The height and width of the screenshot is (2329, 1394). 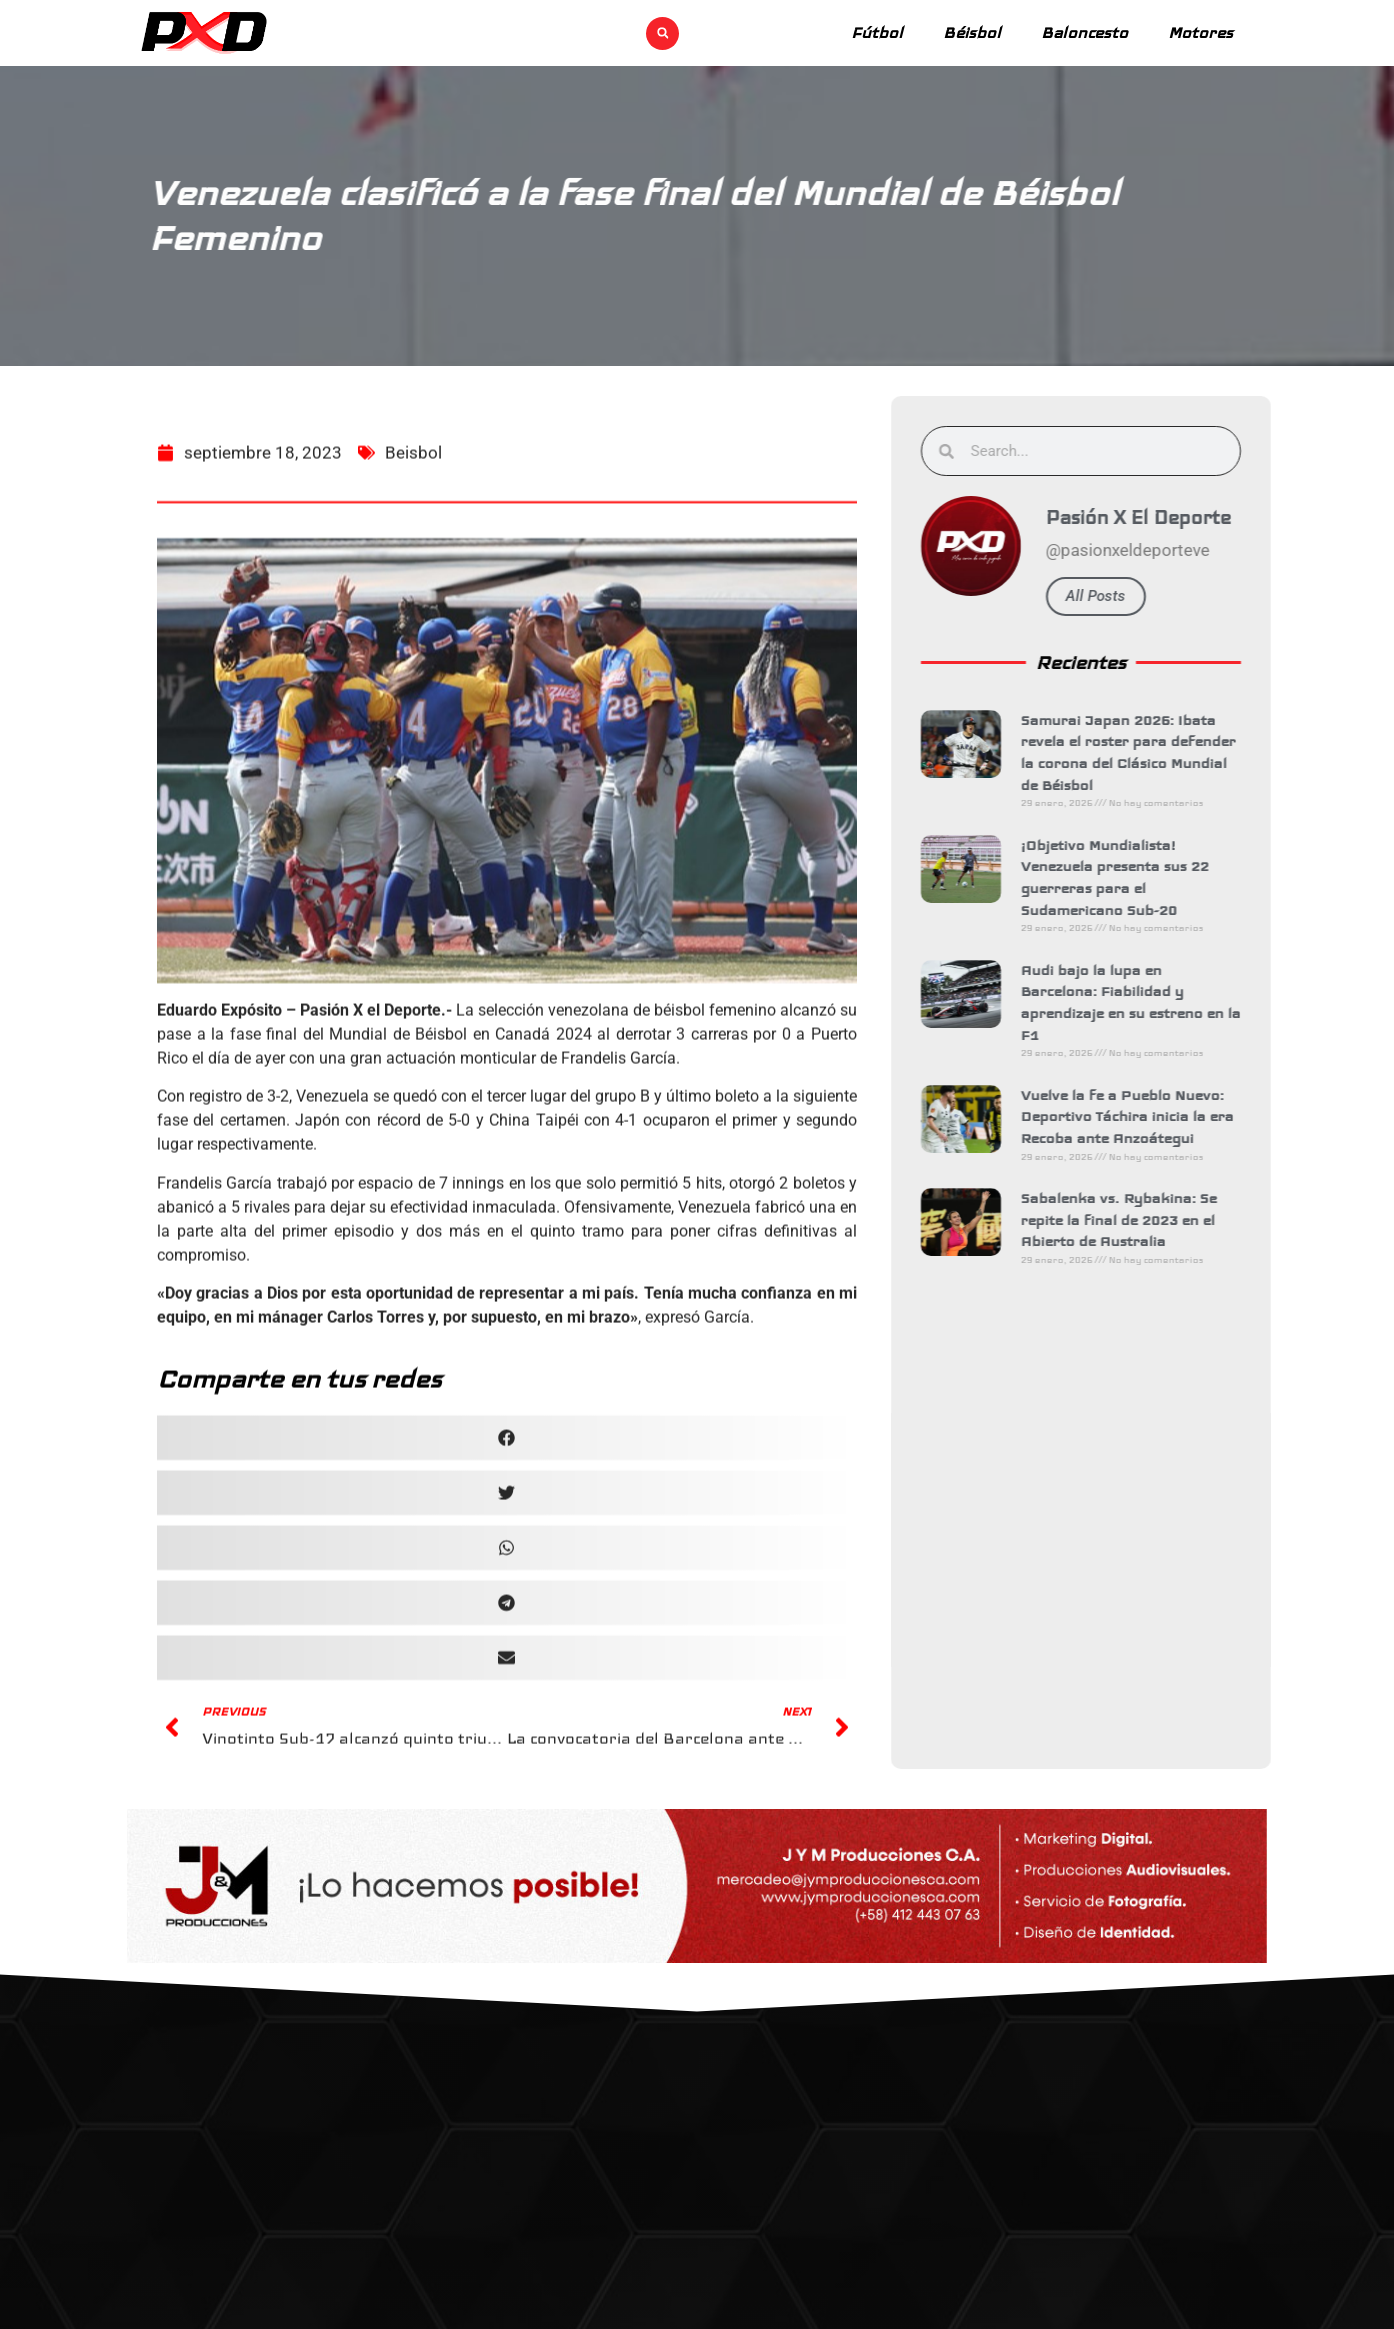 What do you see at coordinates (877, 32) in the screenshot?
I see `Fútbol` at bounding box center [877, 32].